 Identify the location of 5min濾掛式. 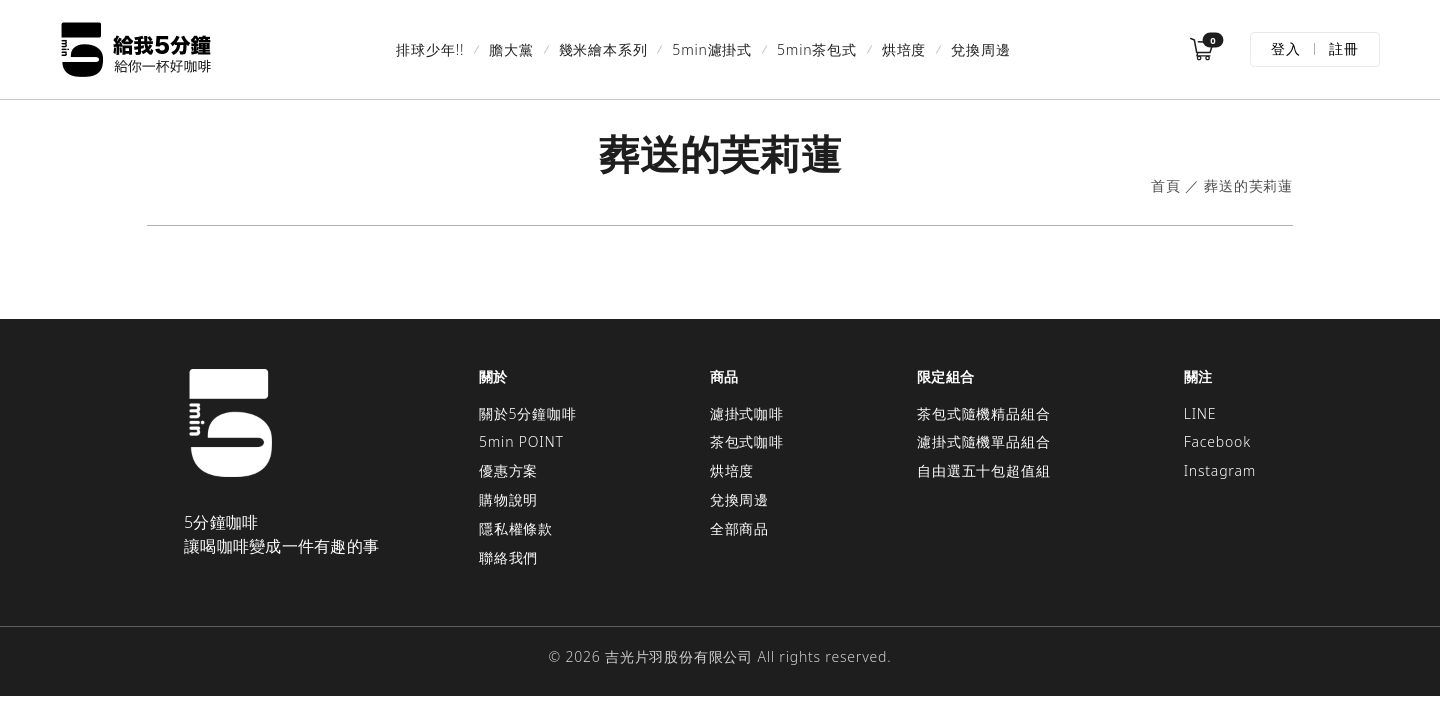
(712, 49).